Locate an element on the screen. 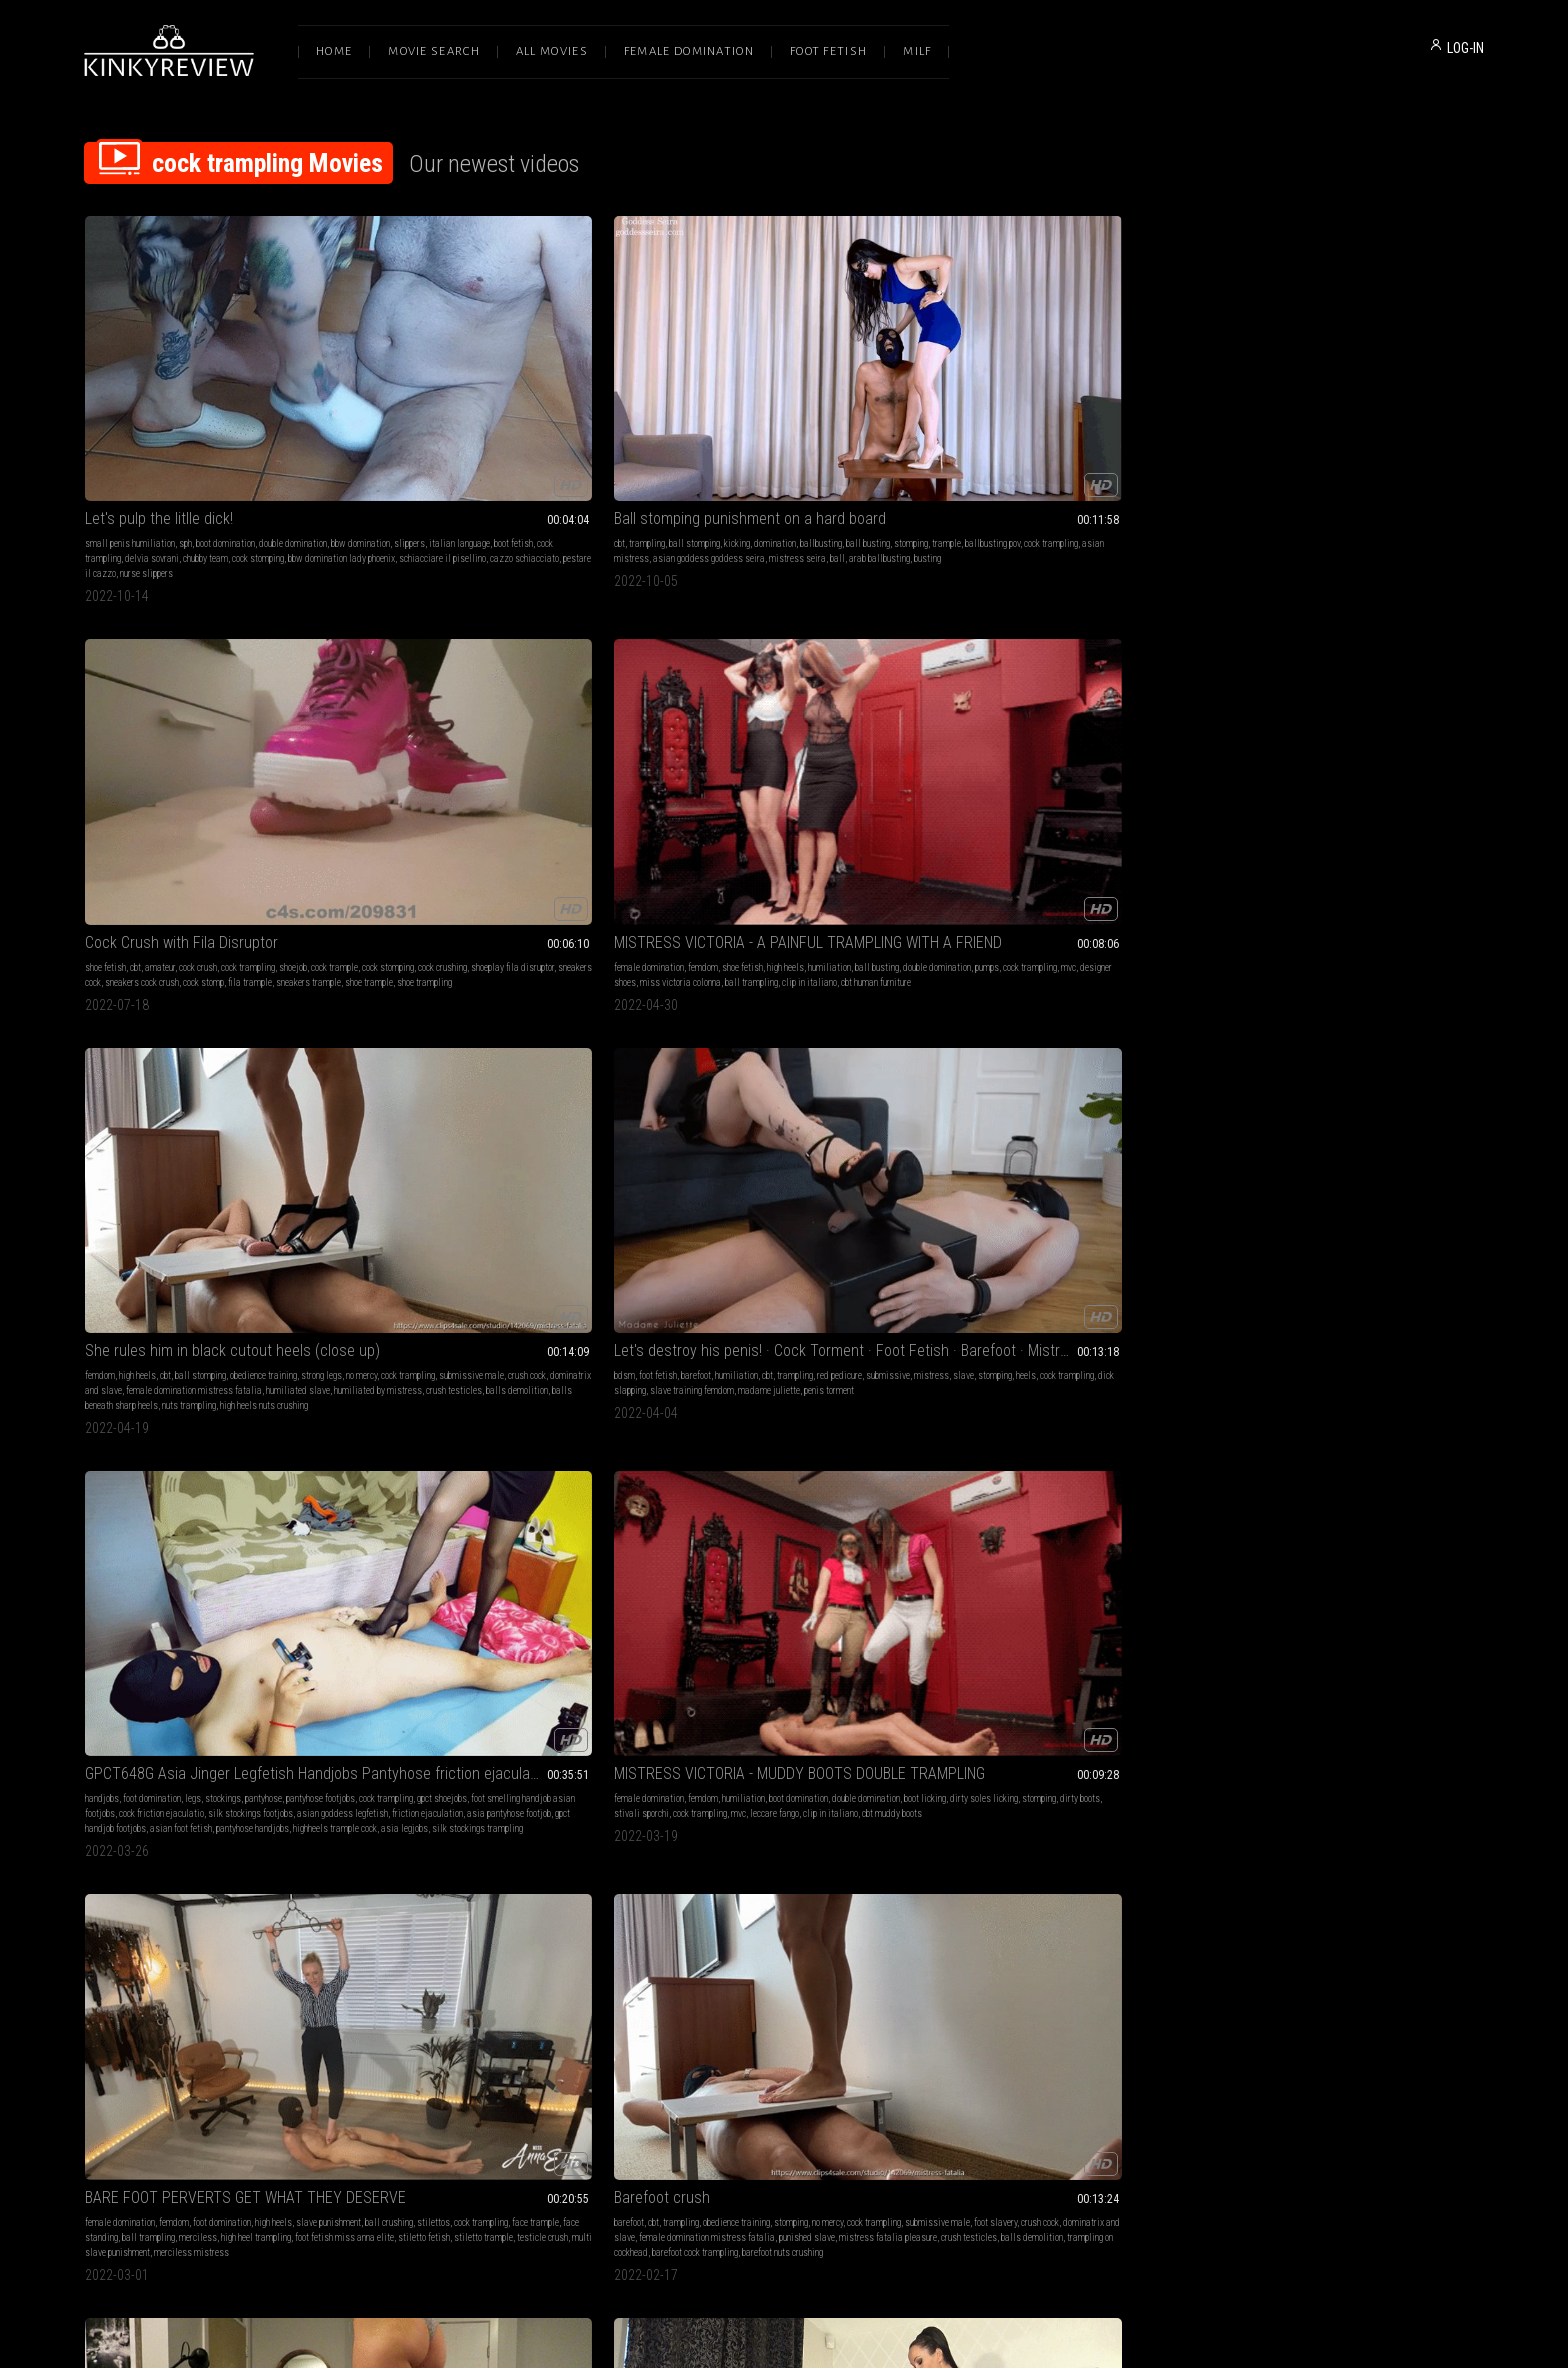  cock stomping is located at coordinates (218, 435).